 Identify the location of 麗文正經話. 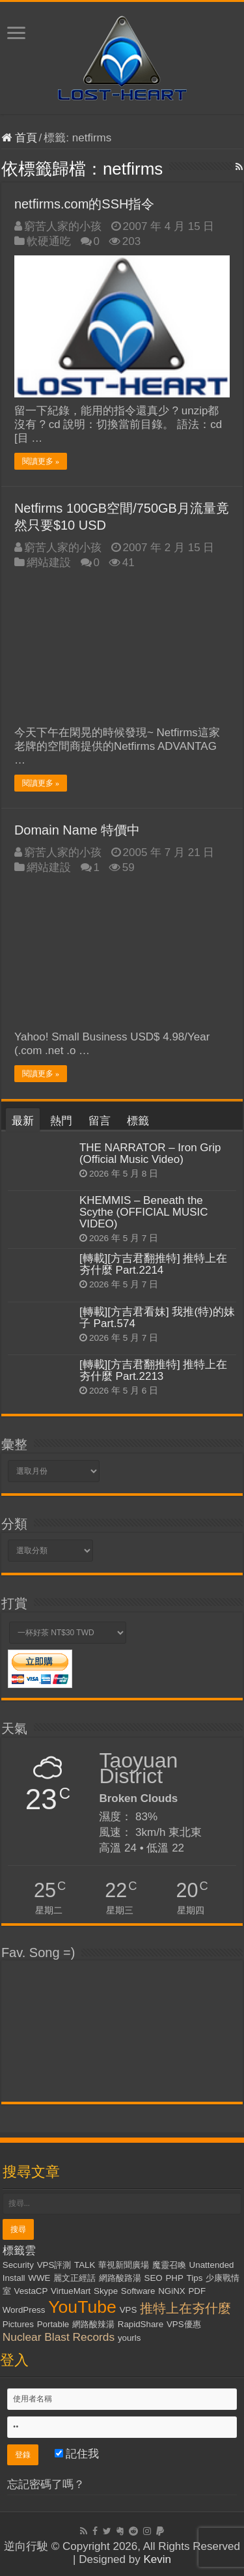
(74, 2278).